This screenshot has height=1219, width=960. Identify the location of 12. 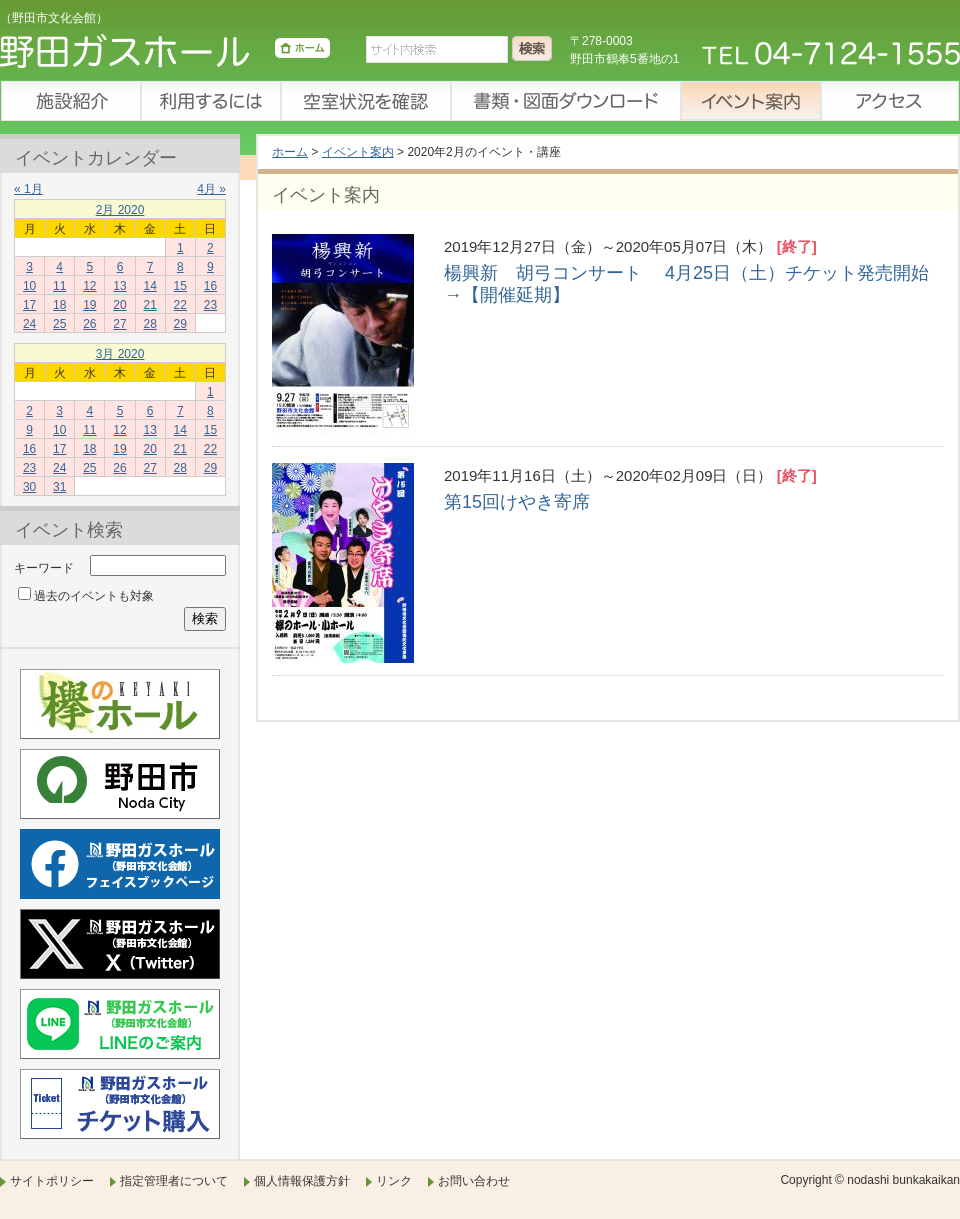
(89, 286).